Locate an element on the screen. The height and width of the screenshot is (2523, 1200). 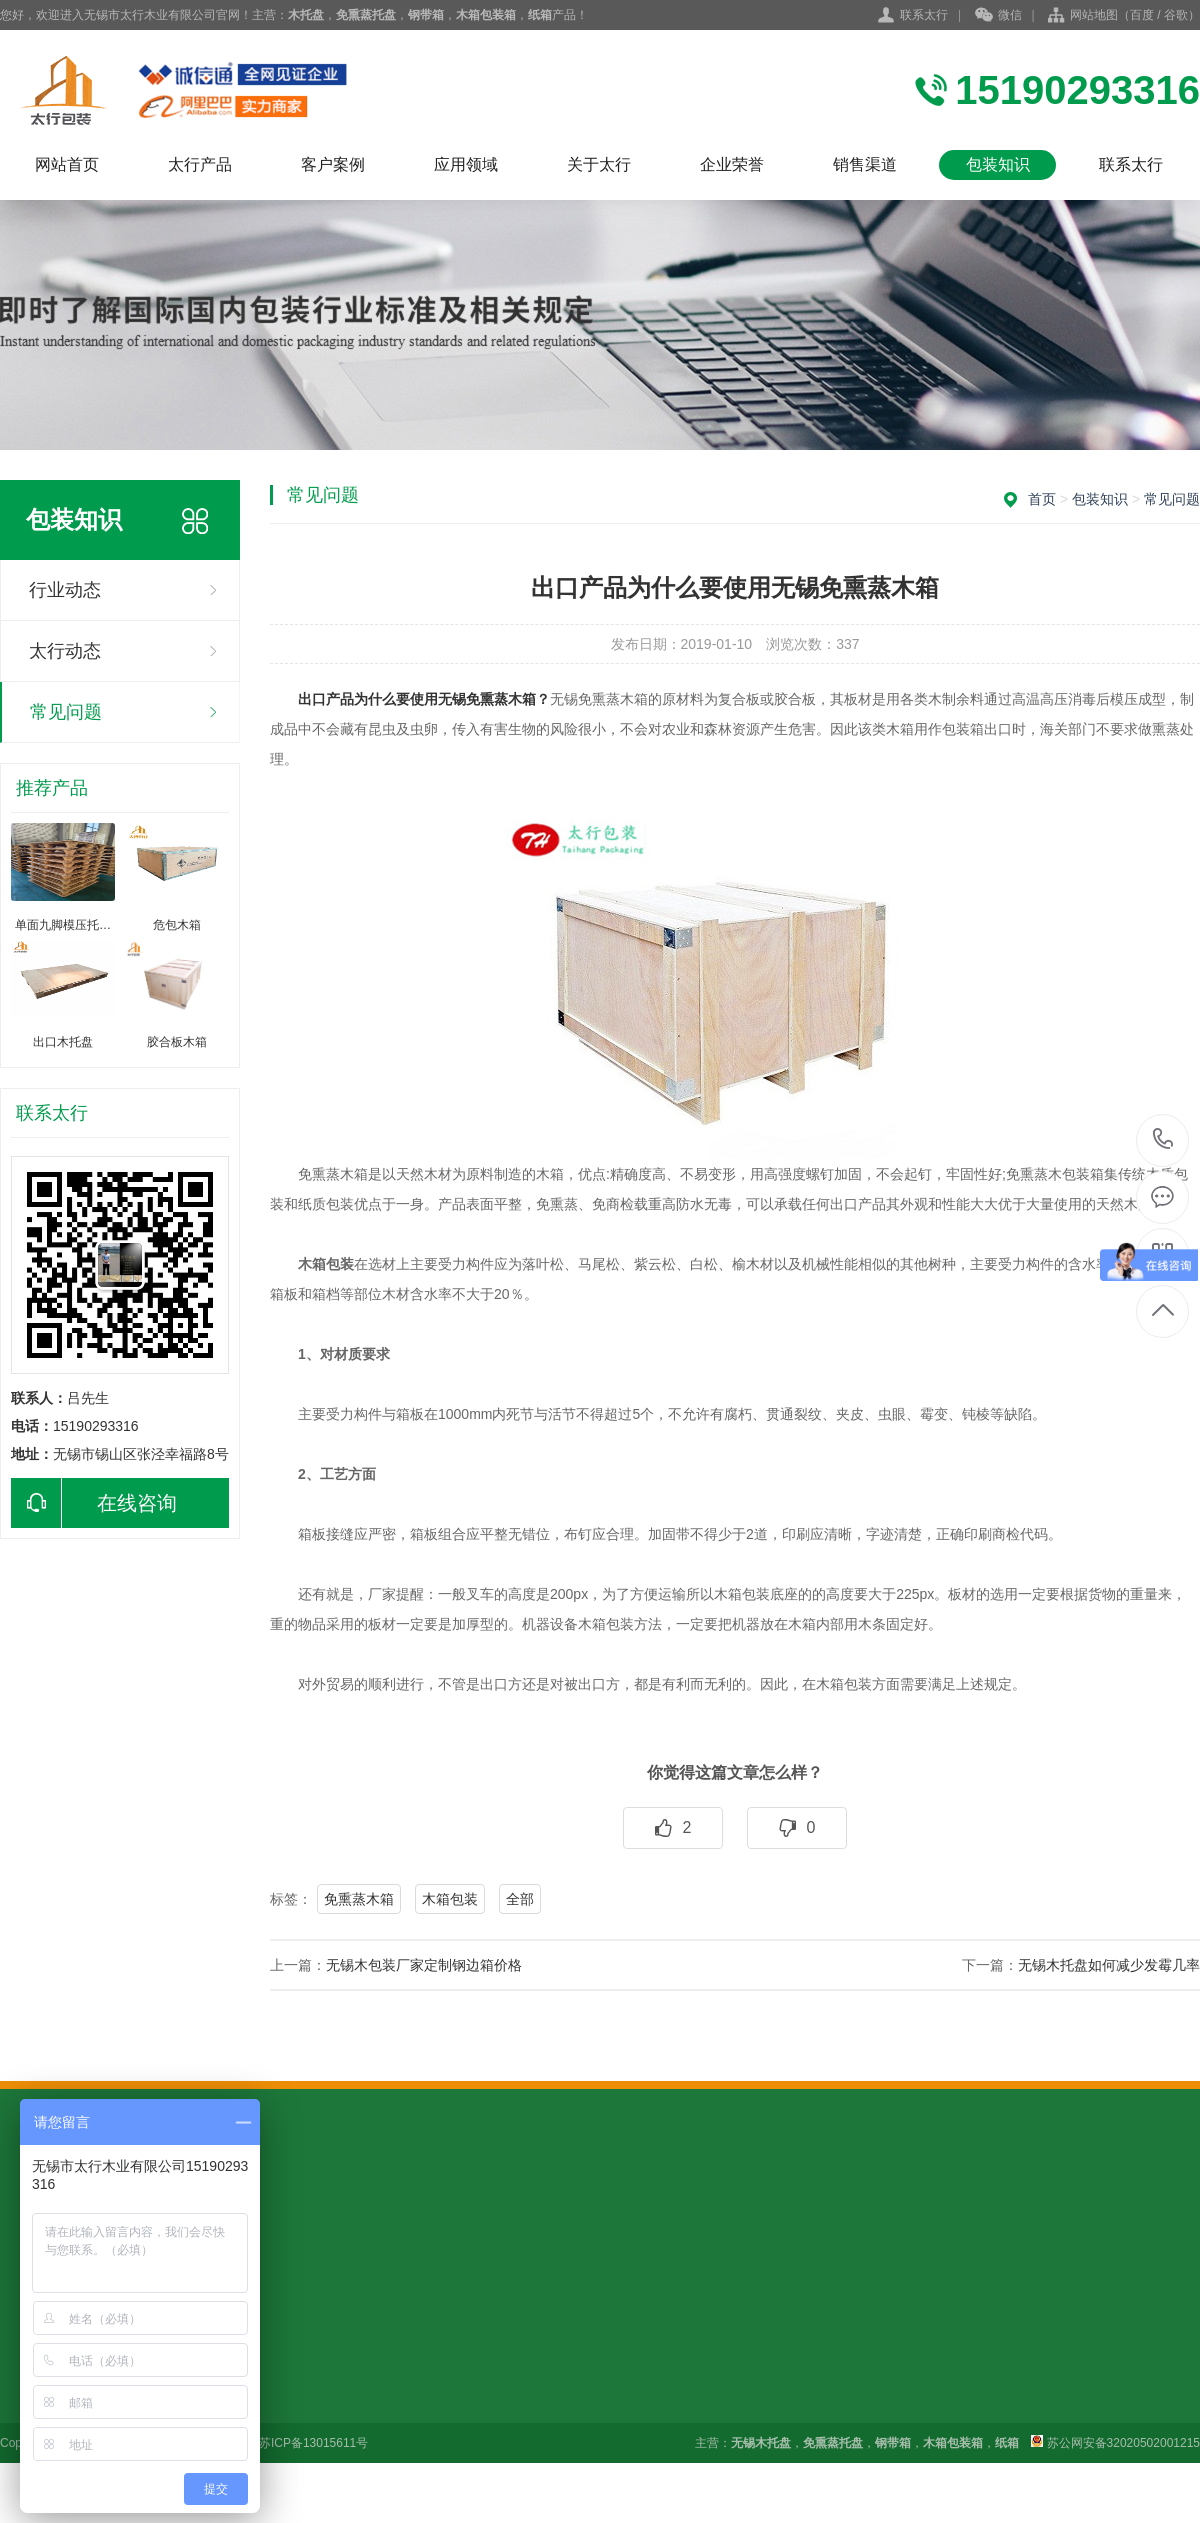
微信 is located at coordinates (998, 16).